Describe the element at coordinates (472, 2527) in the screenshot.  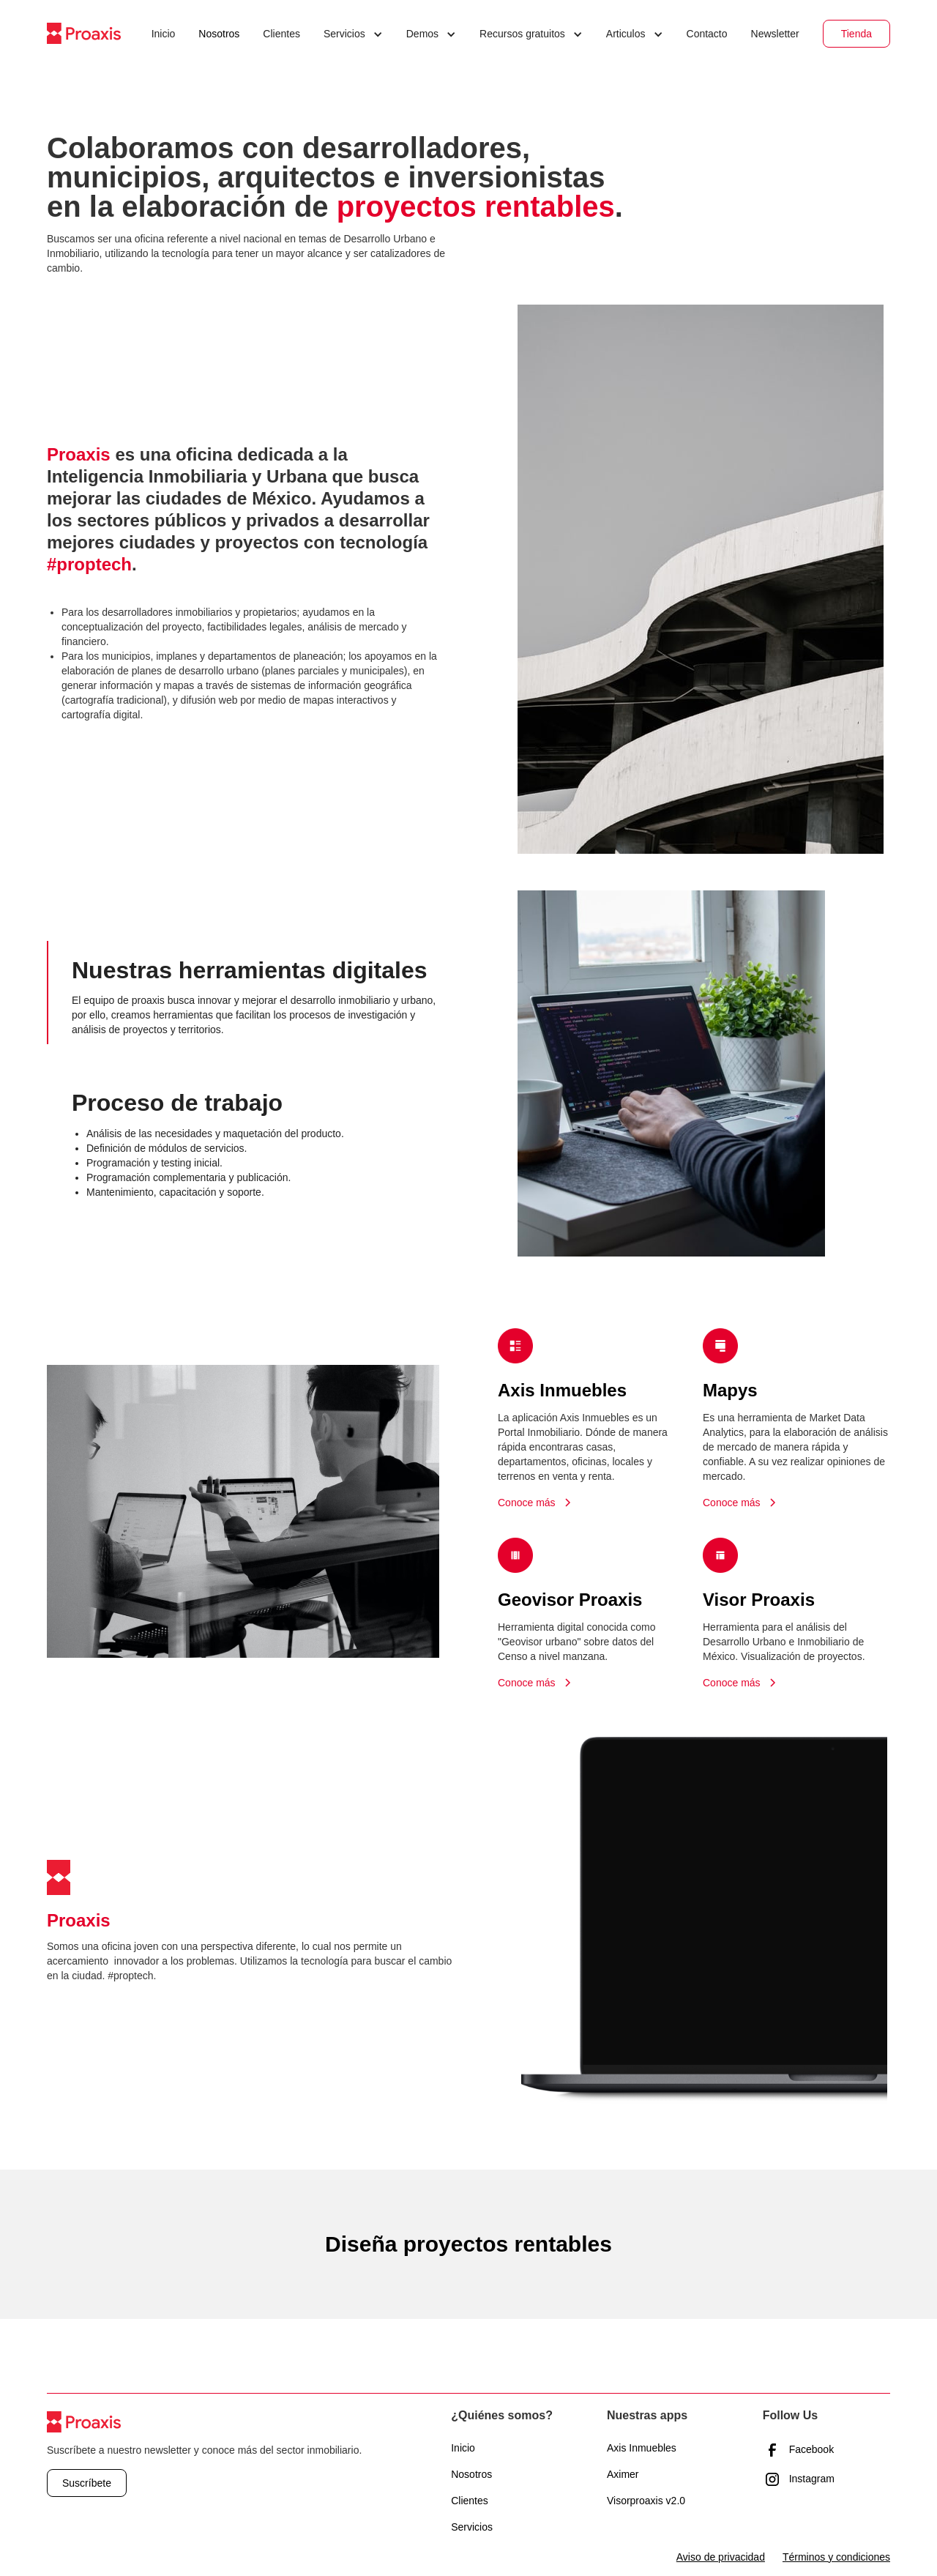
I see `Servicios` at that location.